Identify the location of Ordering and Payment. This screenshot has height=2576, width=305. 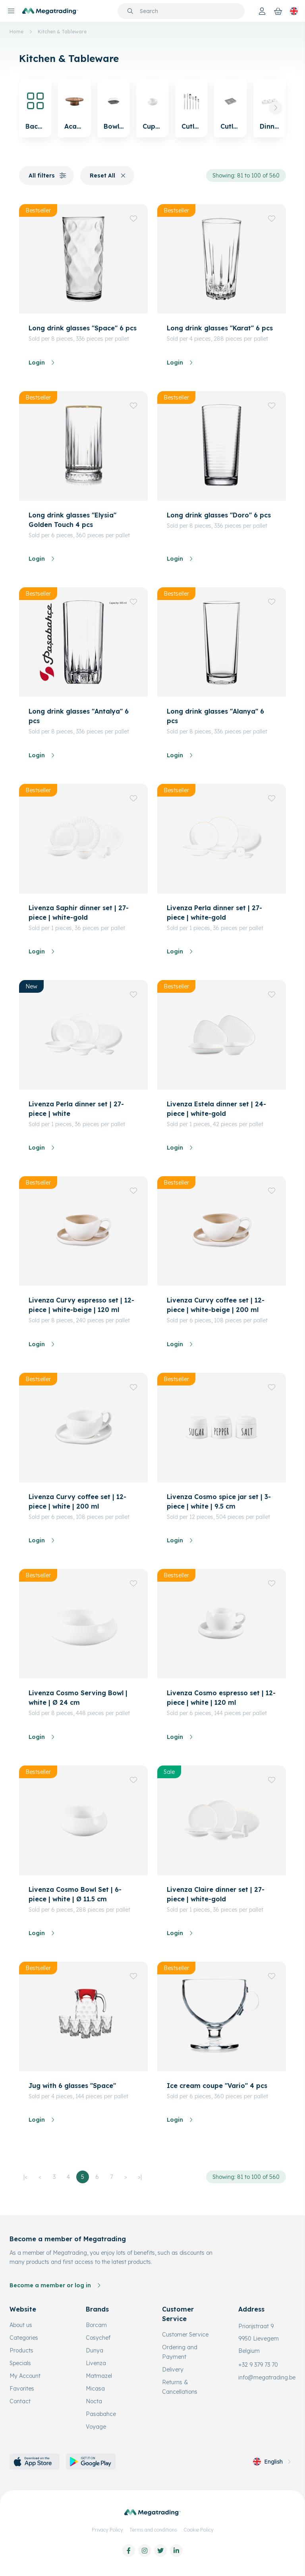
(179, 2352).